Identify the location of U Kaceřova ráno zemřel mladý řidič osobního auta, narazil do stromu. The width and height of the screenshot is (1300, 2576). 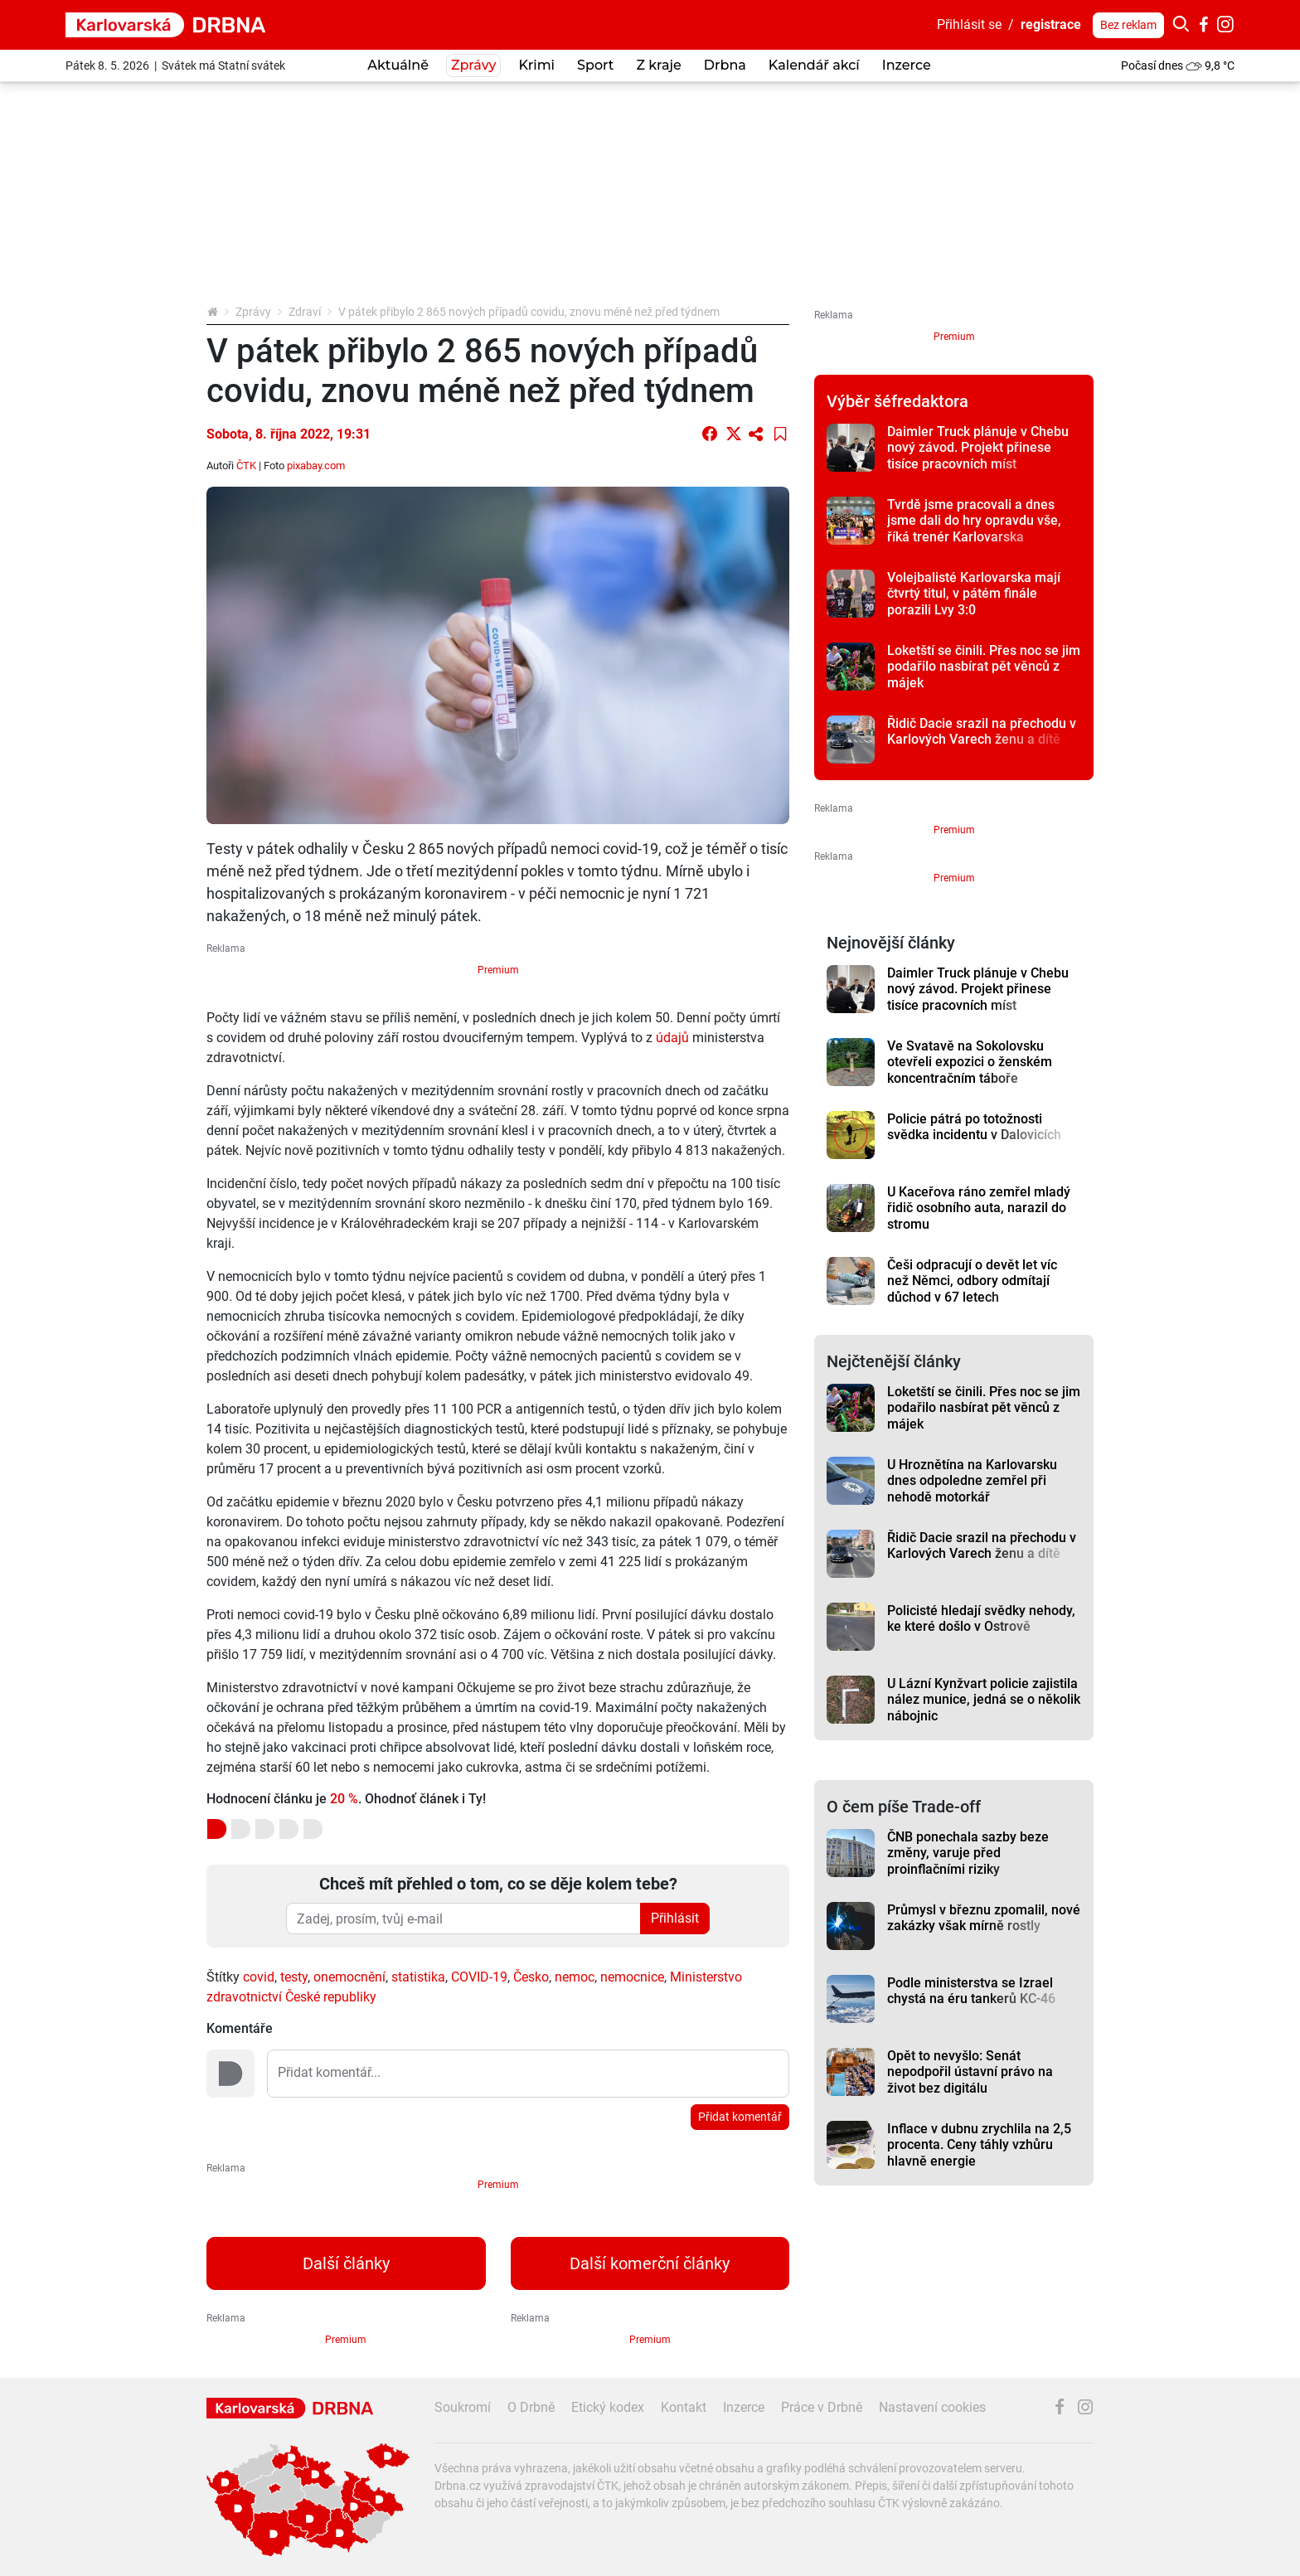
(978, 1208).